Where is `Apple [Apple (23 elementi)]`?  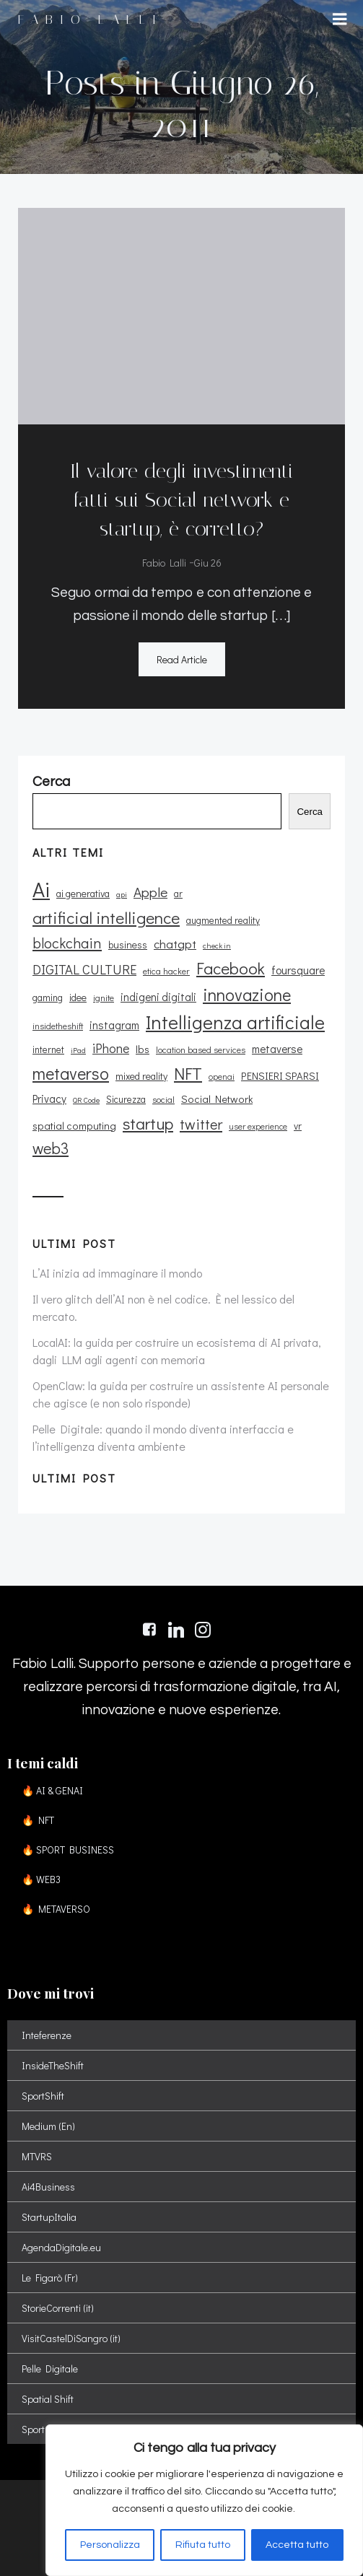
Apple [Apple (23 elementi)] is located at coordinates (150, 892).